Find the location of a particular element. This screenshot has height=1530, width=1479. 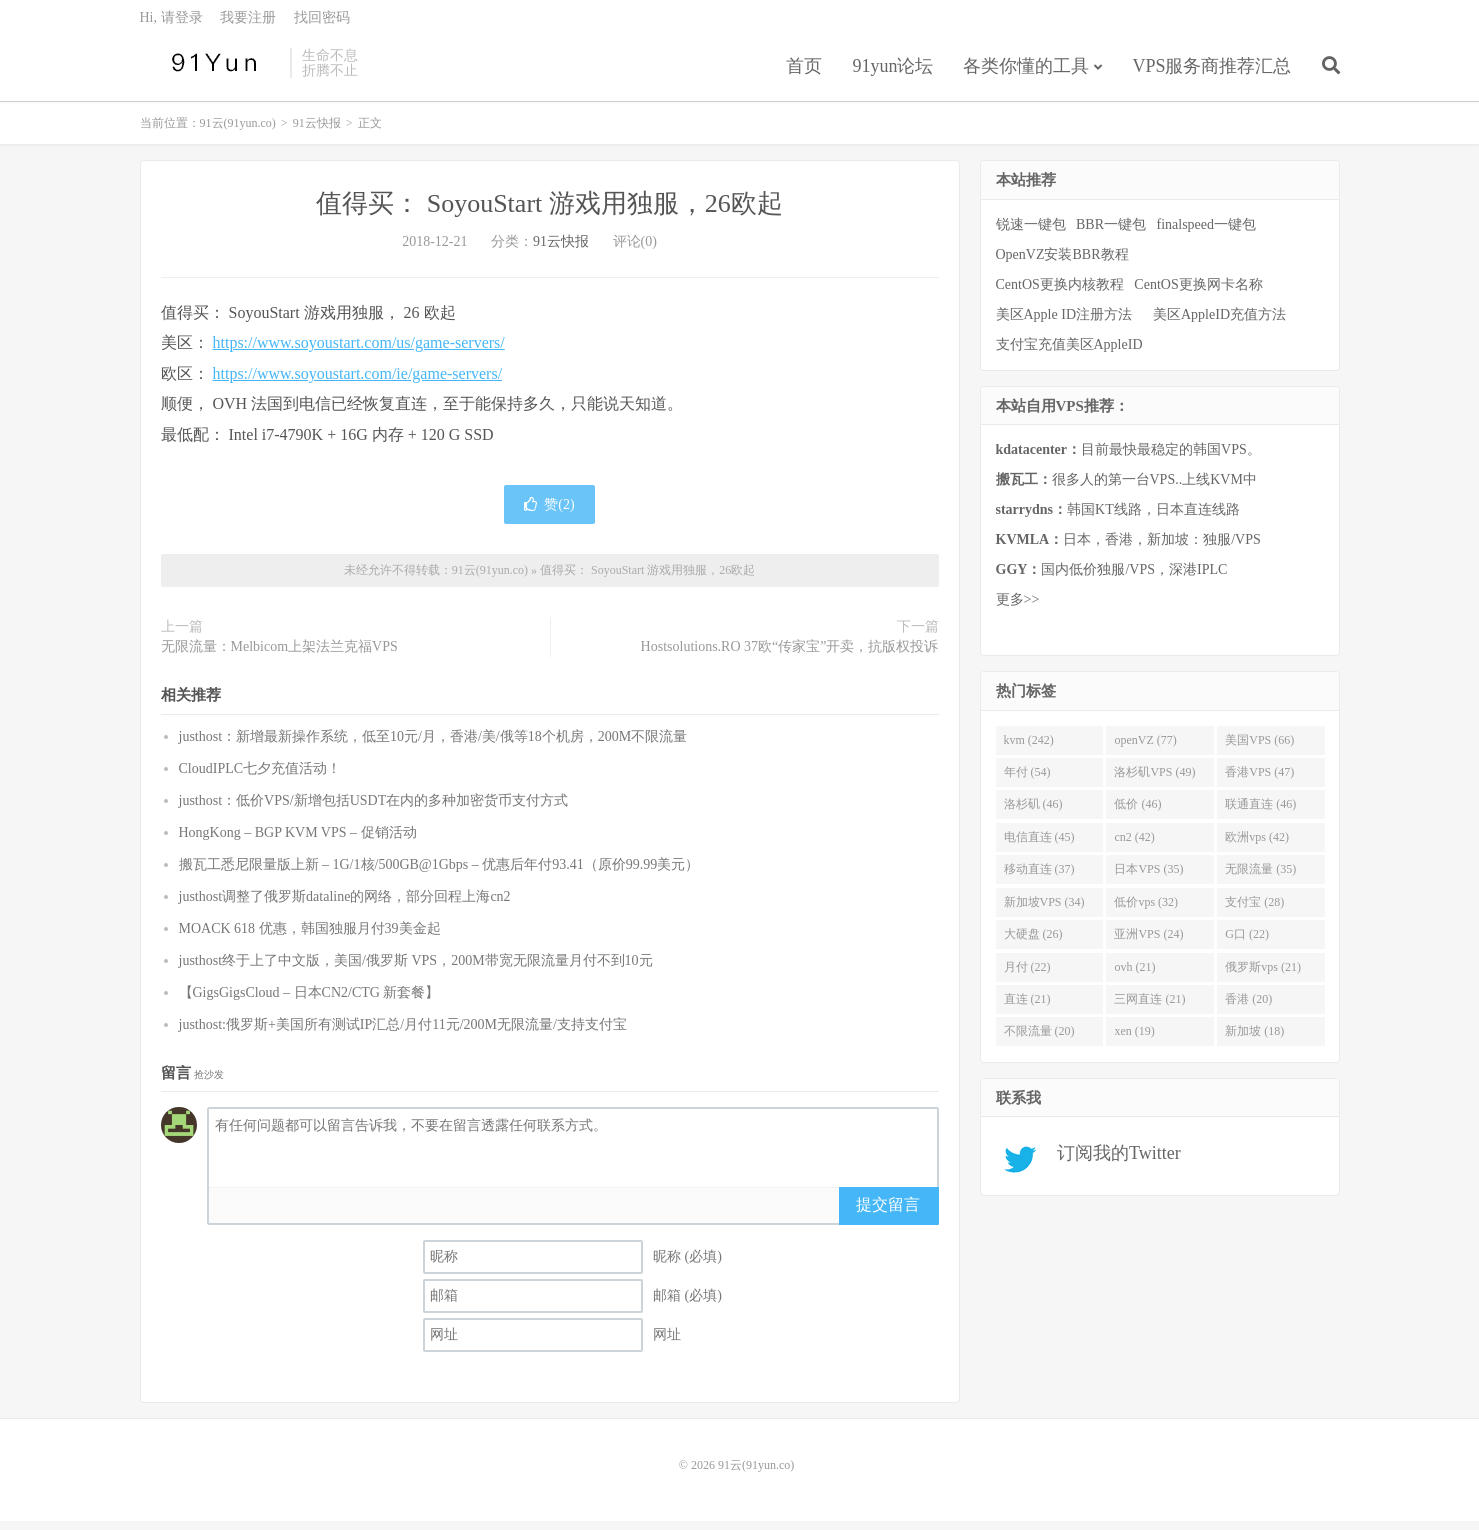

justhost：新增最新操作系统，低至10元/月，香港/美/俄等18个机房，200M不限流量 is located at coordinates (433, 744).